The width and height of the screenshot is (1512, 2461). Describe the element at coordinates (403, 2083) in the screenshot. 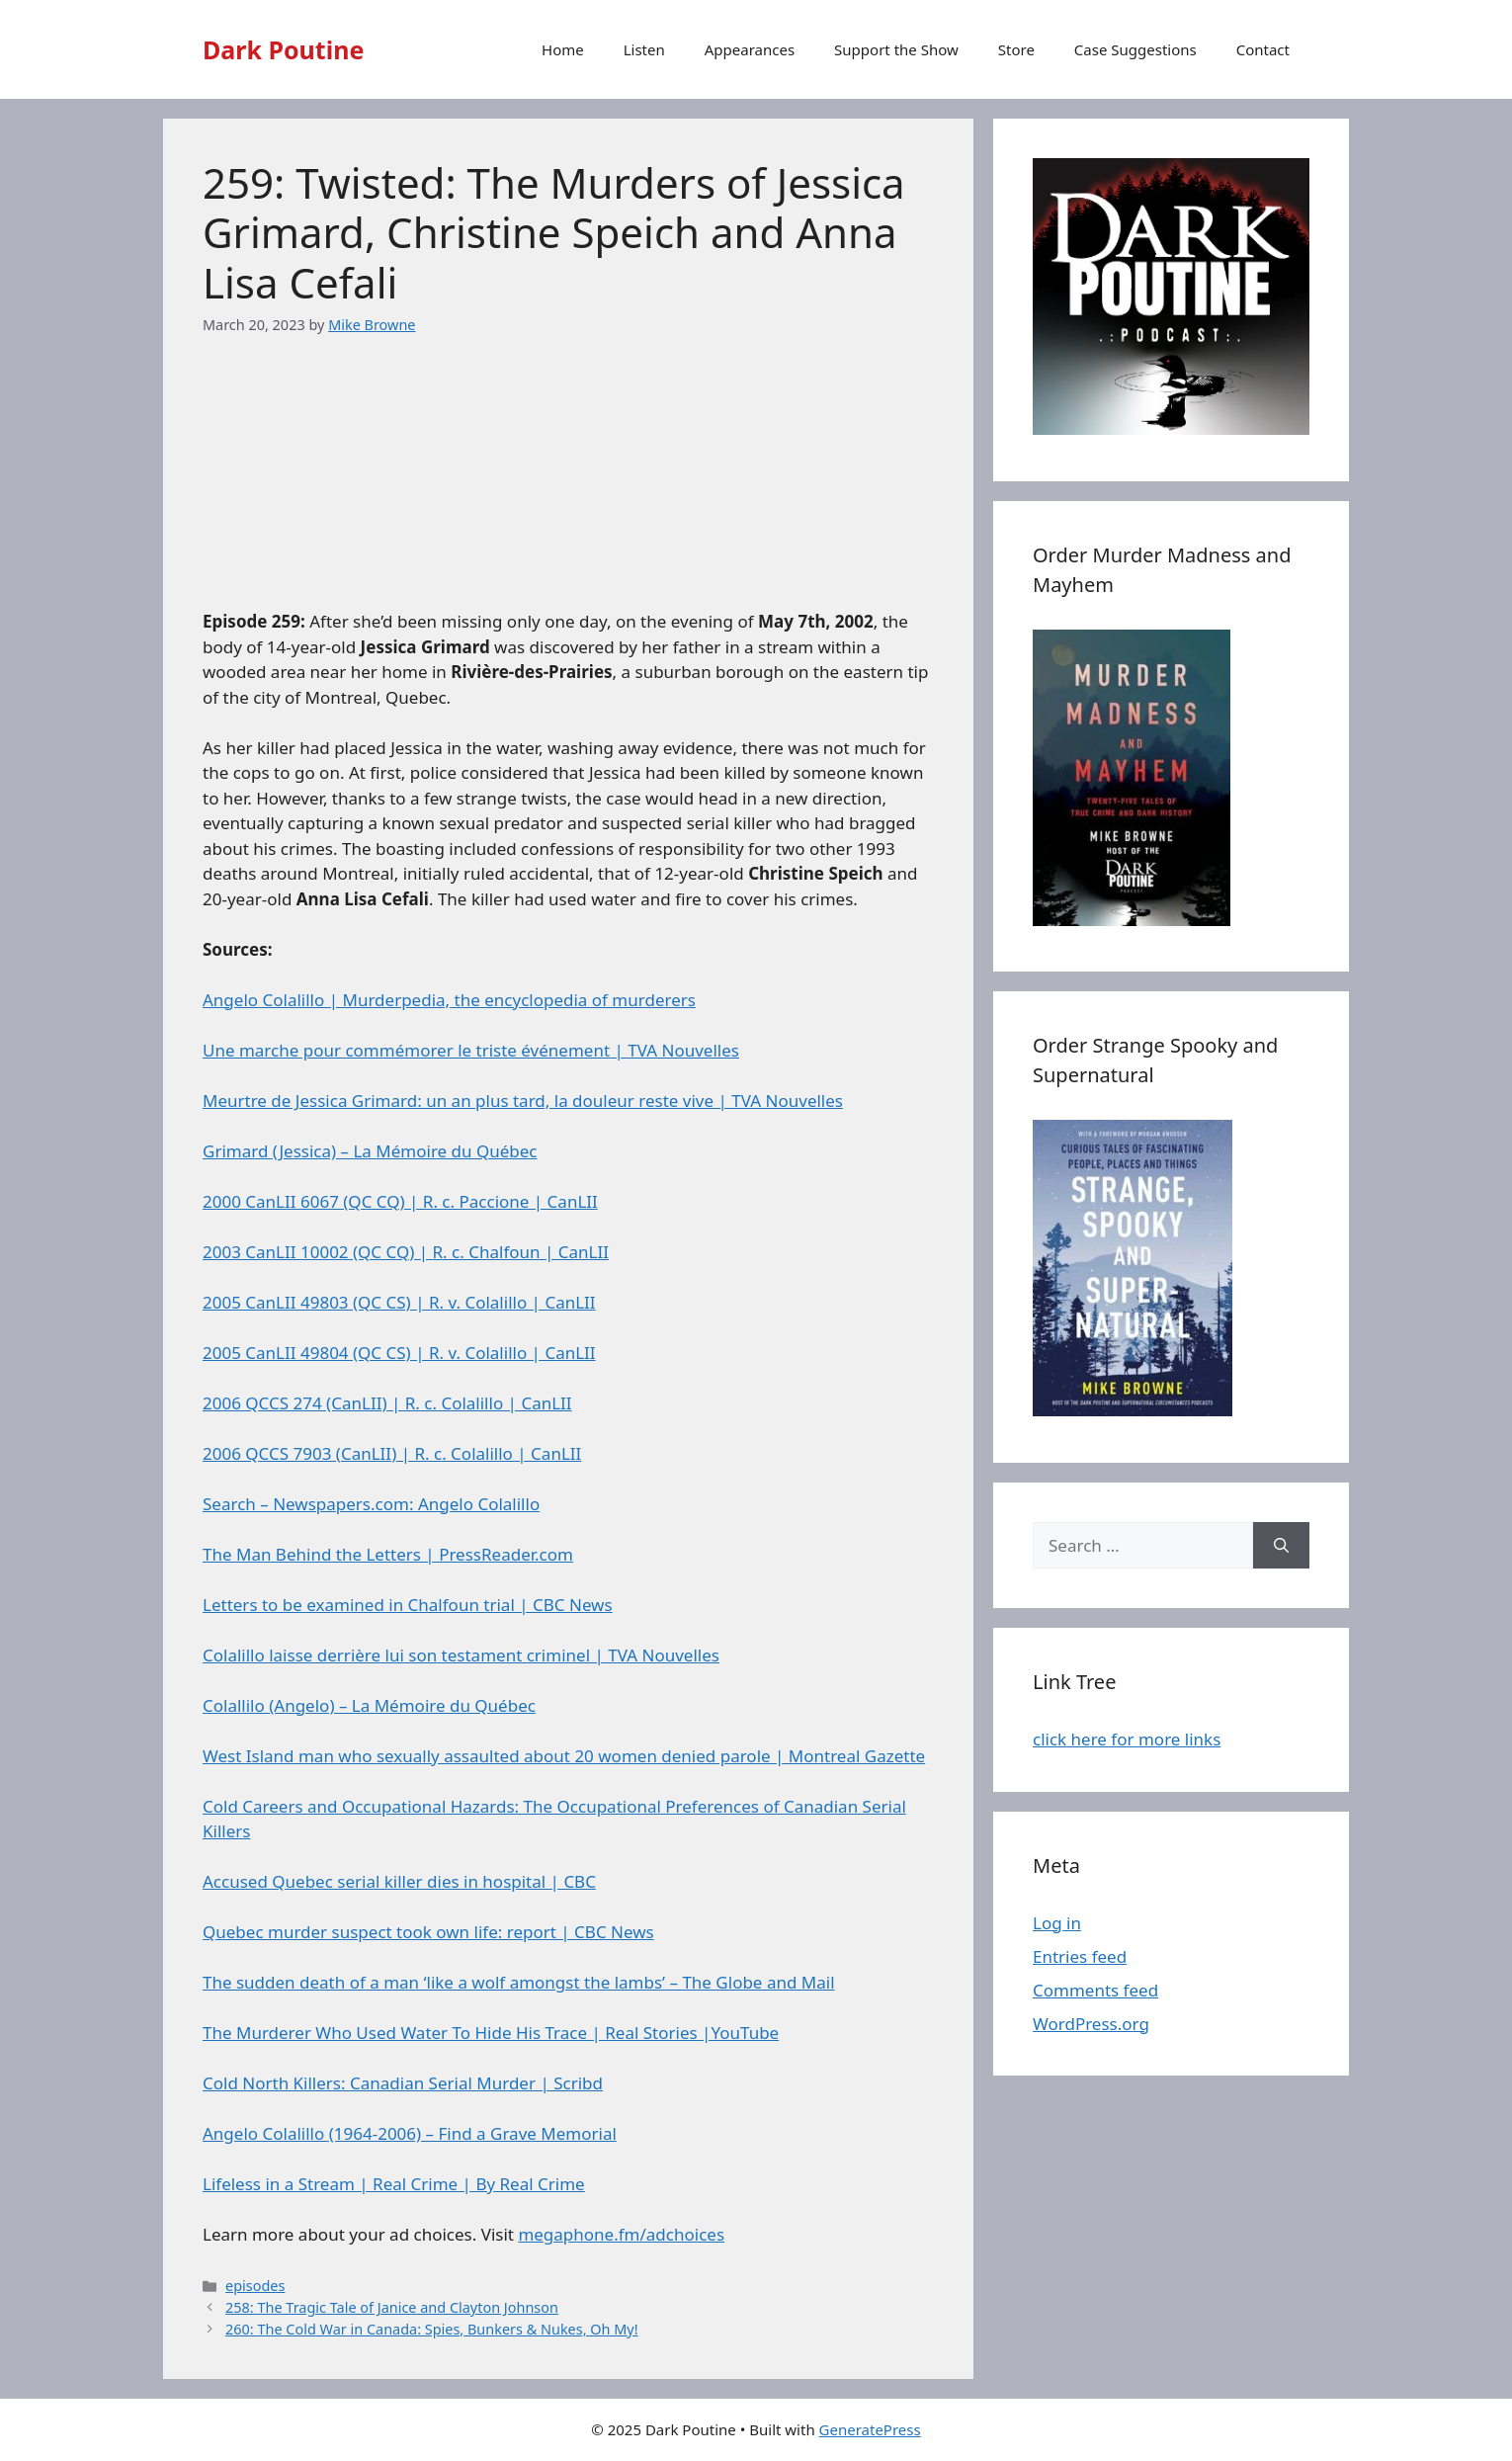

I see `Cold North Killers: Canadian Serial Murder | Scribd` at that location.